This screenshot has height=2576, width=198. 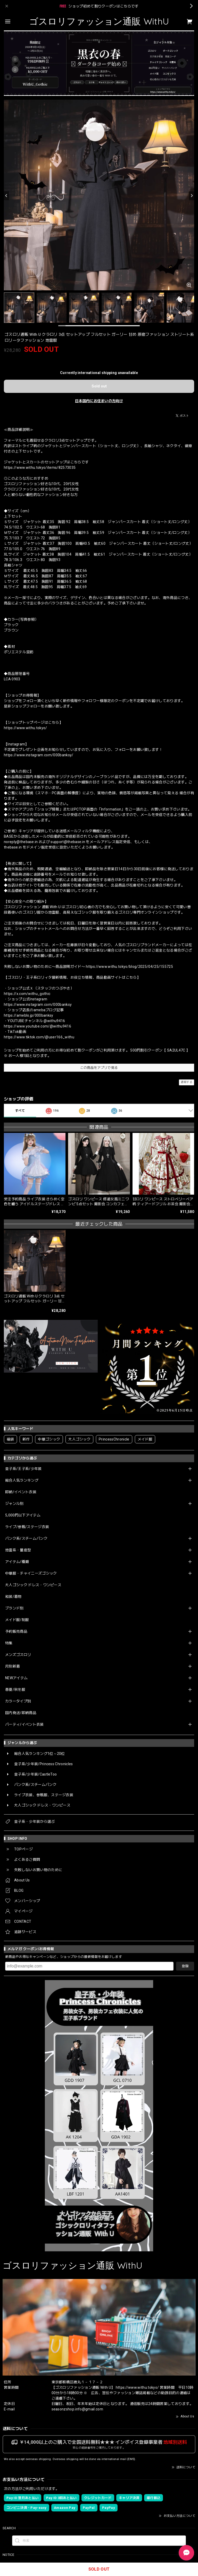 I want to click on ジャンル別, so click(x=14, y=1503).